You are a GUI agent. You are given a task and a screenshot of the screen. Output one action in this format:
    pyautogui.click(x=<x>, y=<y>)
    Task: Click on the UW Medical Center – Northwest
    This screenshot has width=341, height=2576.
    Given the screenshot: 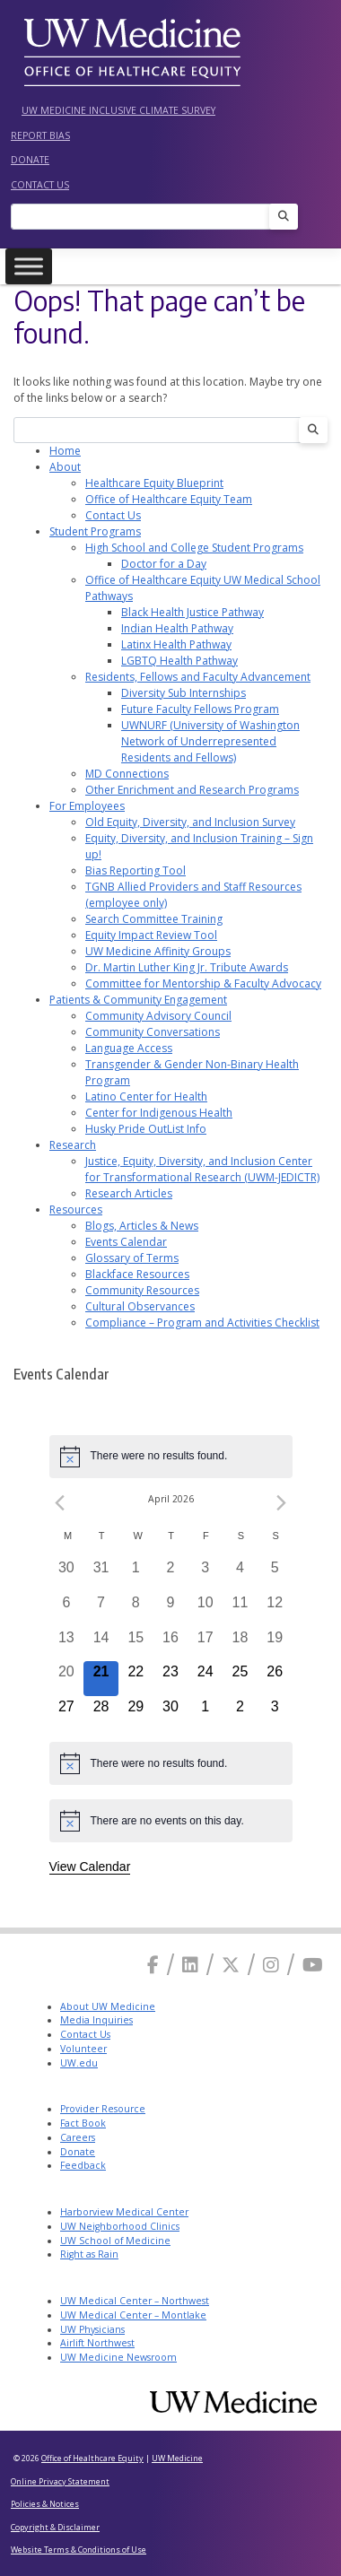 What is the action you would take?
    pyautogui.click(x=134, y=2300)
    